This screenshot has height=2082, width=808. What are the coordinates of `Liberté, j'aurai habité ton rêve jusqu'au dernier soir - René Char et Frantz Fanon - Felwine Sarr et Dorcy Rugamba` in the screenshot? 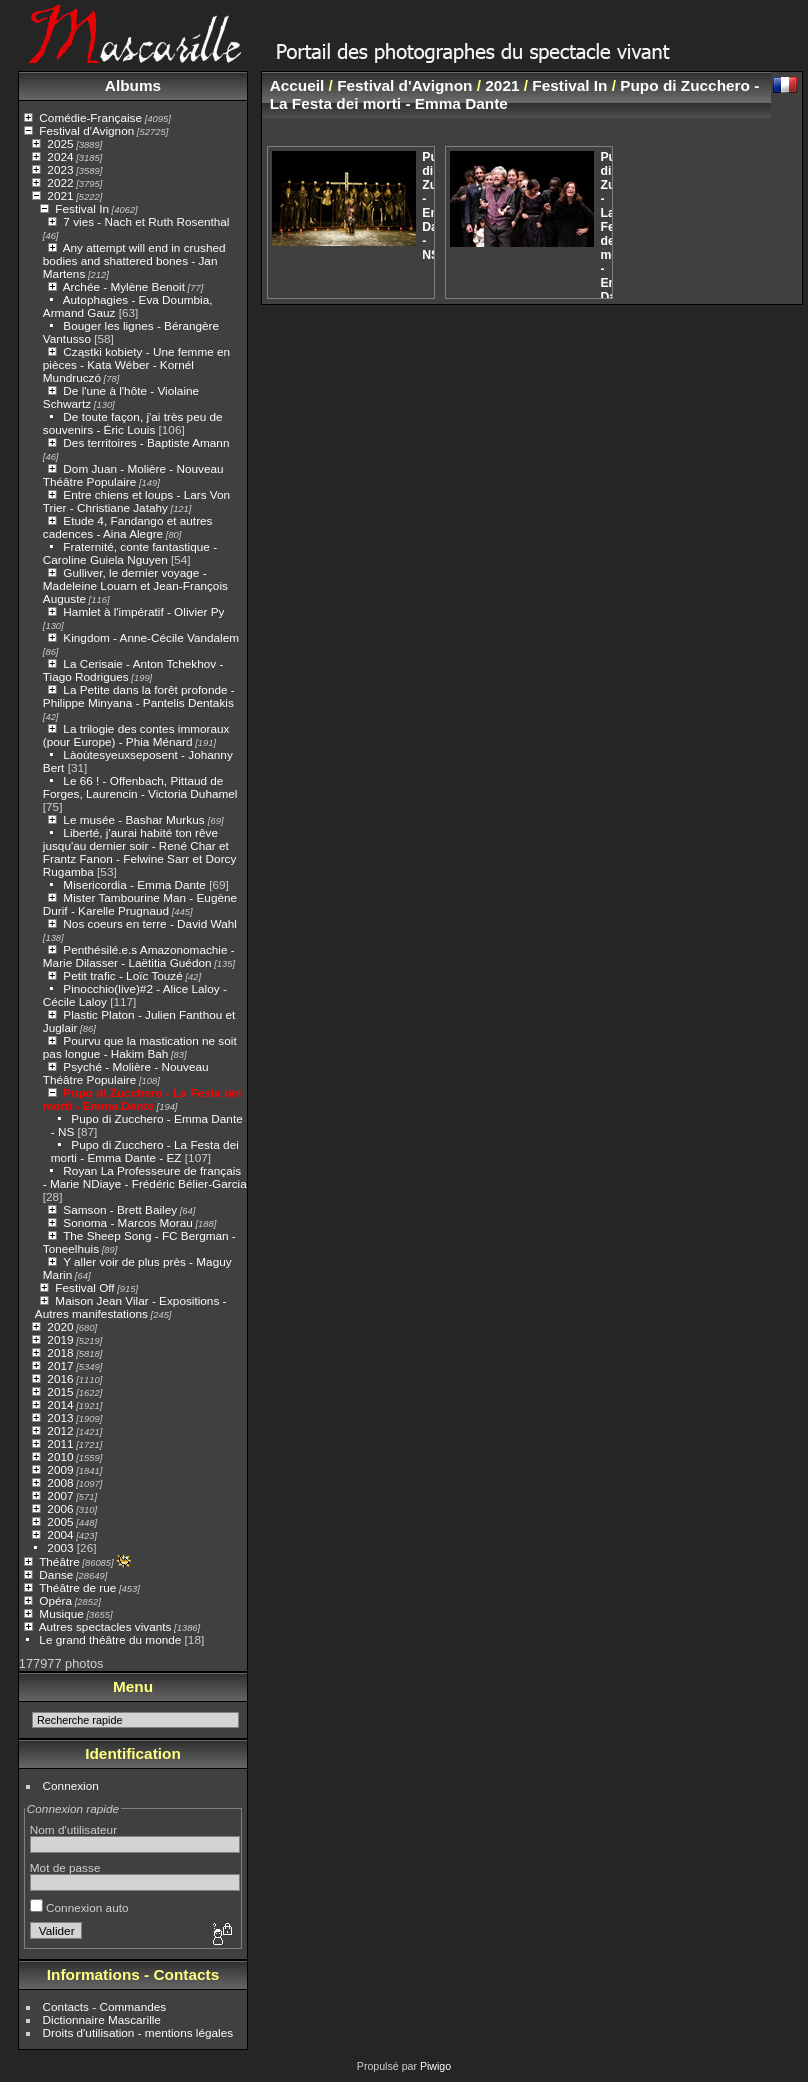 It's located at (140, 852).